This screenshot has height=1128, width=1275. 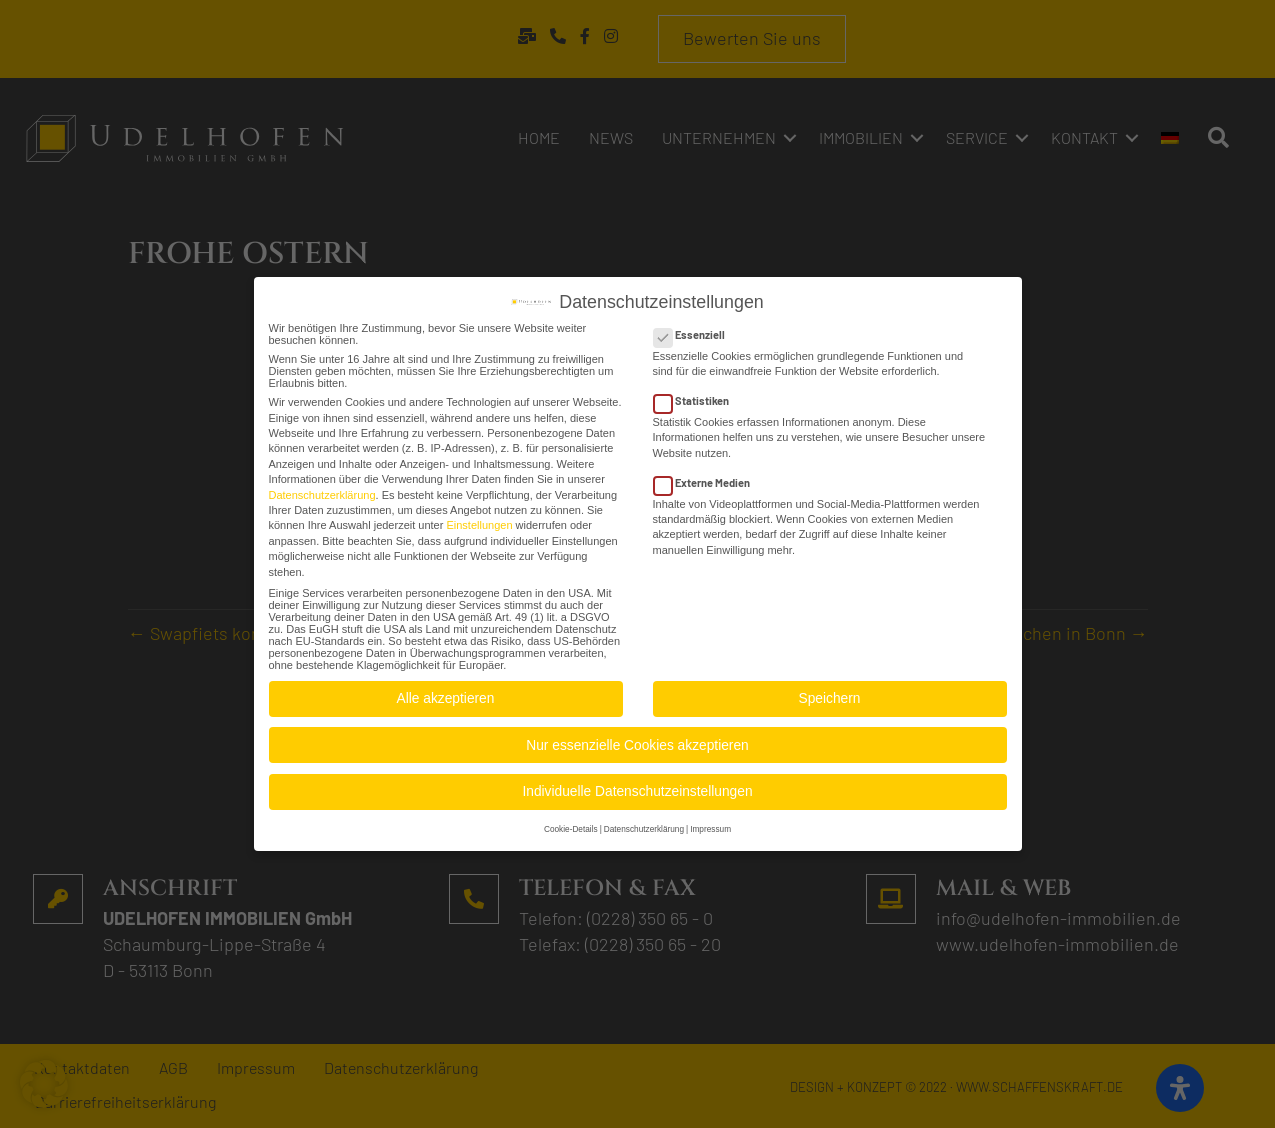 What do you see at coordinates (571, 821) in the screenshot?
I see `Cookie-Details [button]` at bounding box center [571, 821].